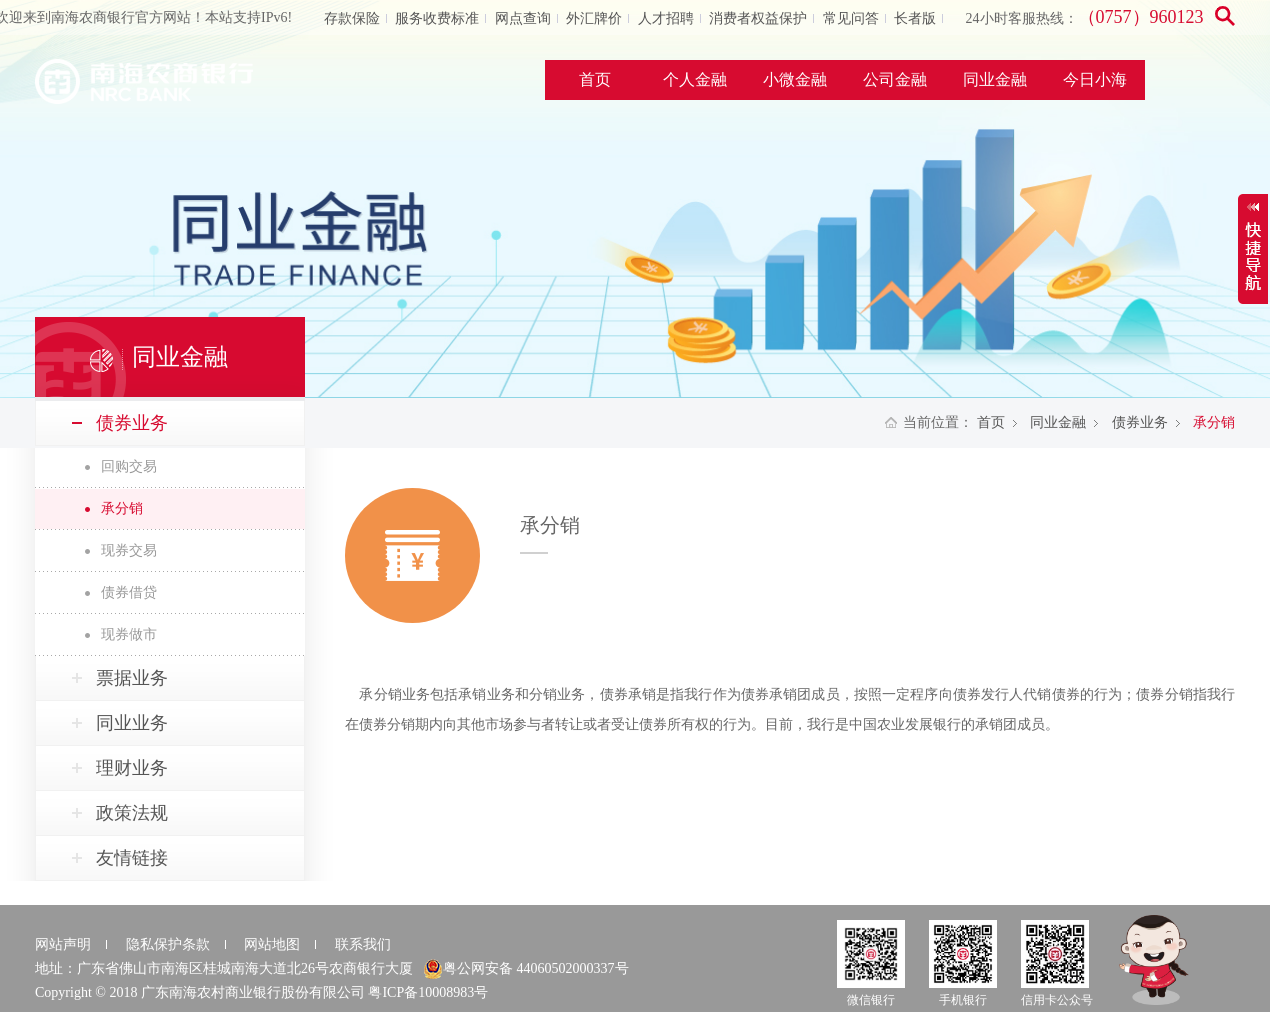 The height and width of the screenshot is (1012, 1270). What do you see at coordinates (129, 634) in the screenshot?
I see `现券做市` at bounding box center [129, 634].